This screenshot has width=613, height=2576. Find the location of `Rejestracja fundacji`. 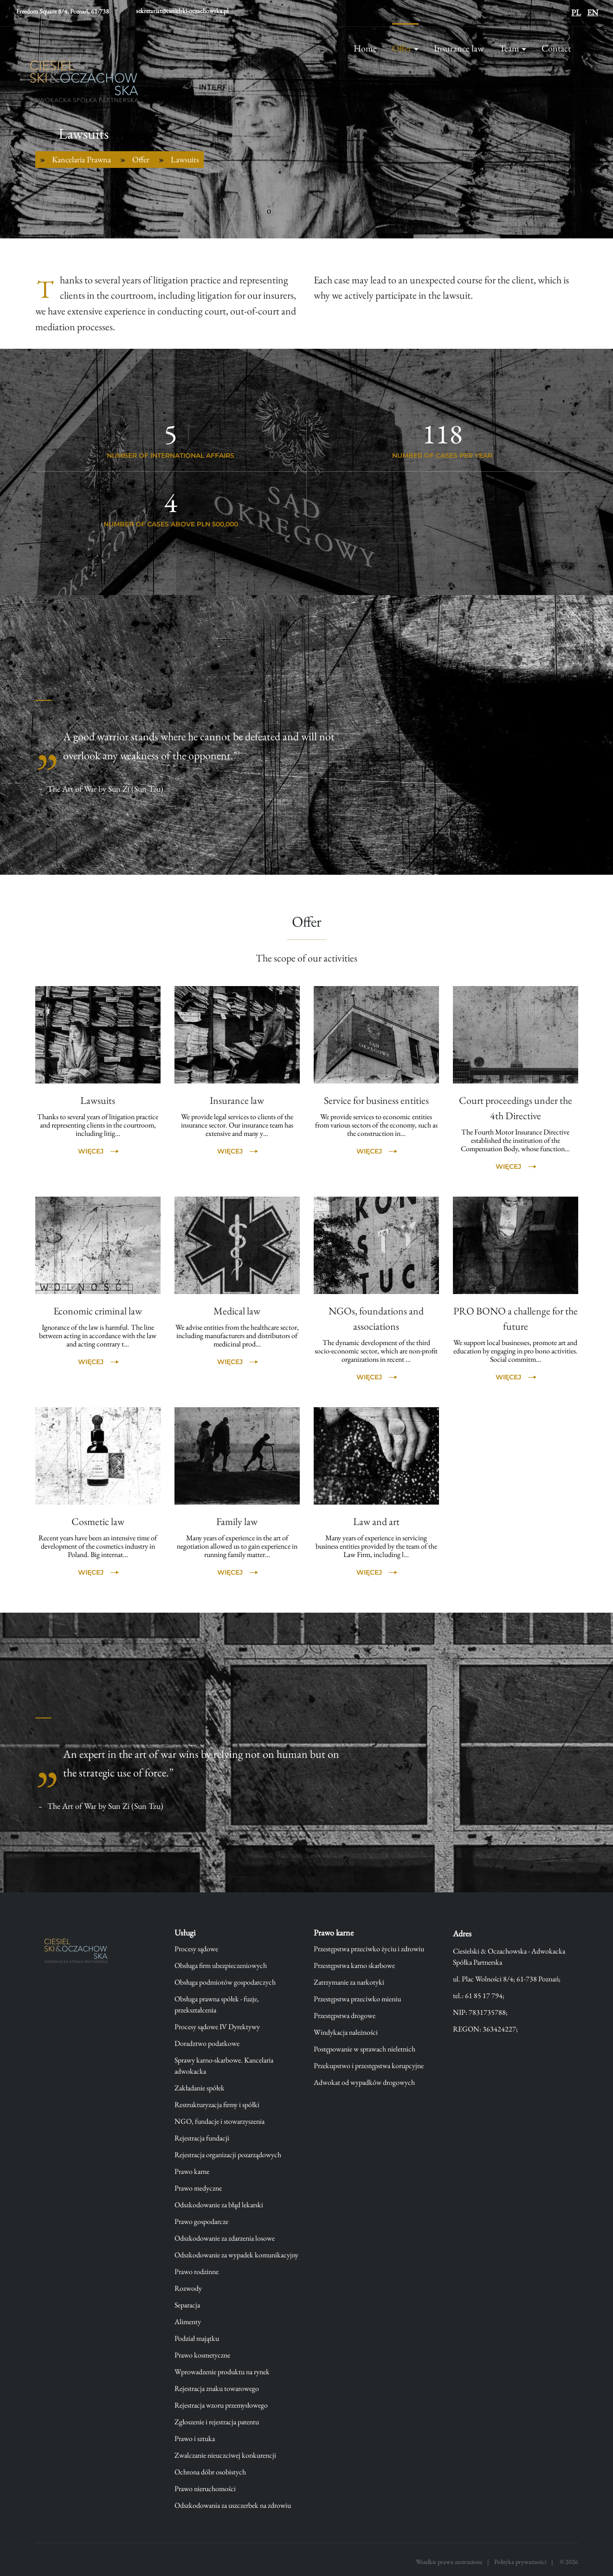

Rejestracja fundacji is located at coordinates (201, 2138).